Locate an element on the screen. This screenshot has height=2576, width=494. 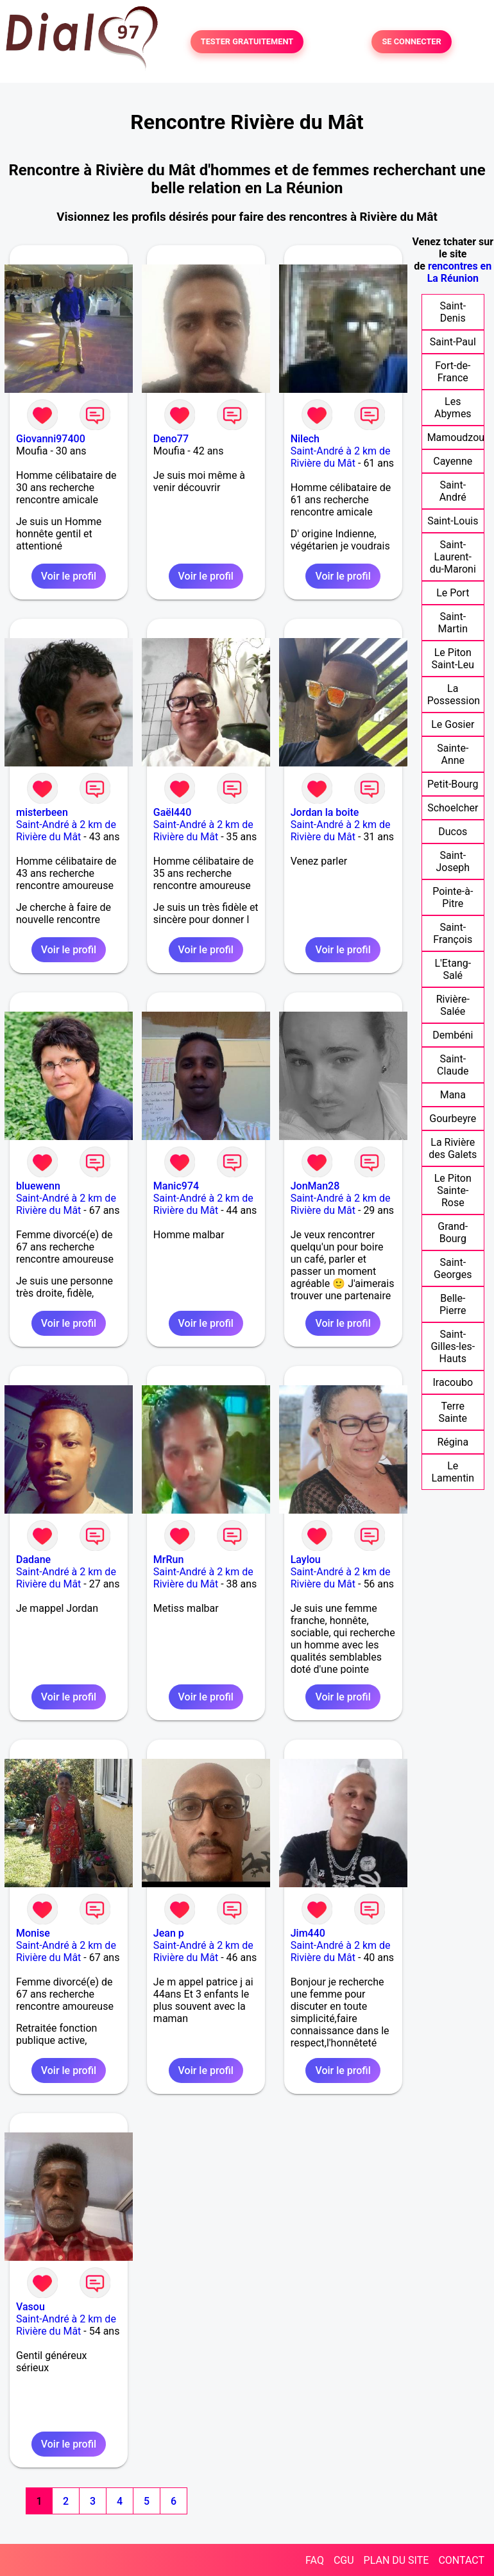
Monise is located at coordinates (33, 1933).